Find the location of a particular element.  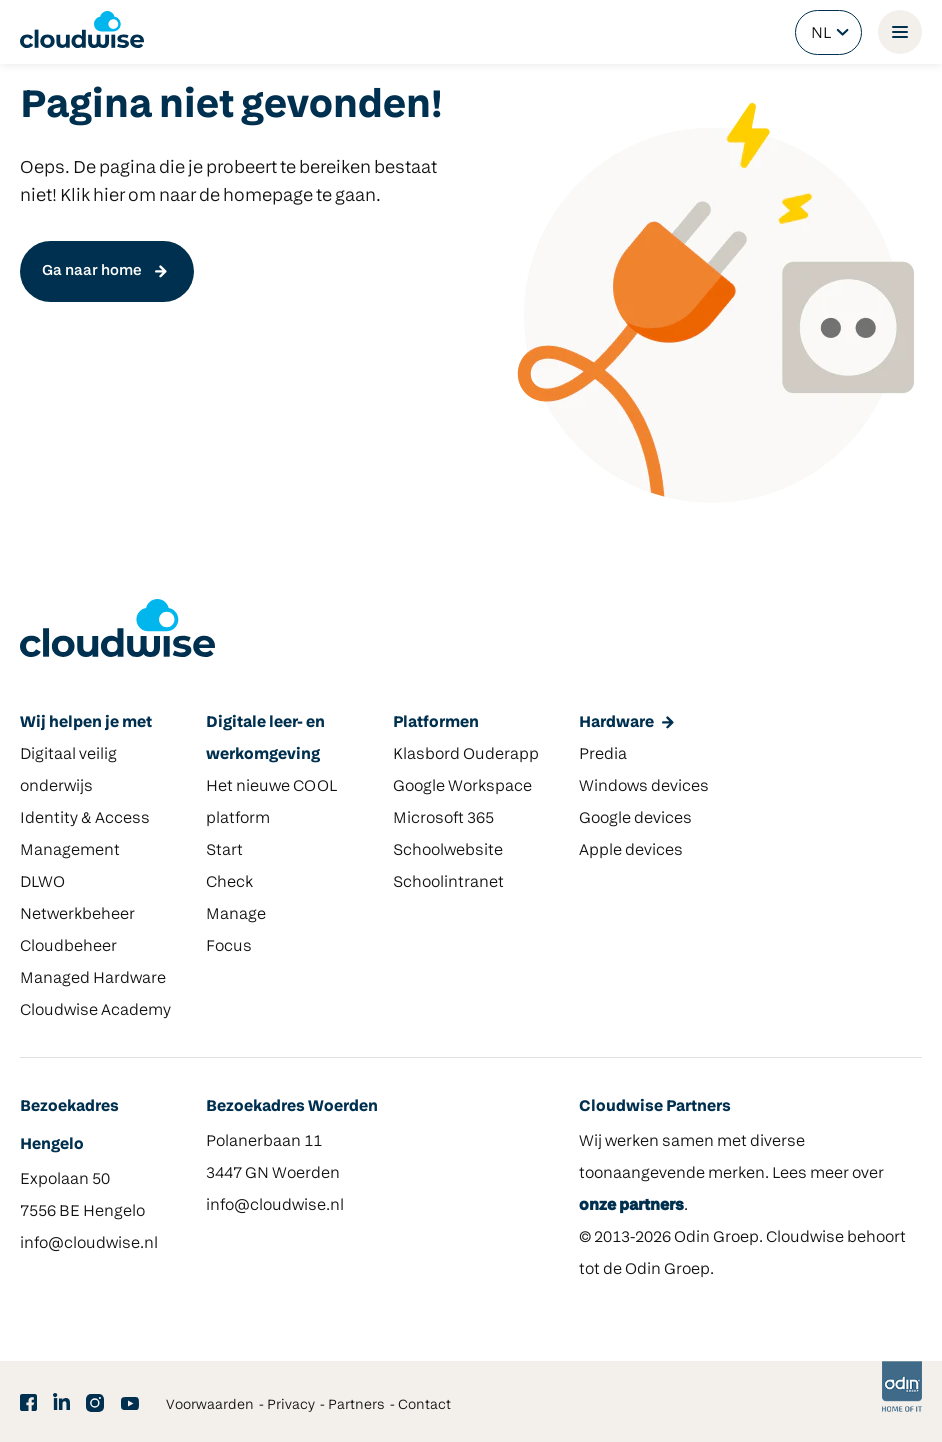

Privacy is located at coordinates (291, 1405).